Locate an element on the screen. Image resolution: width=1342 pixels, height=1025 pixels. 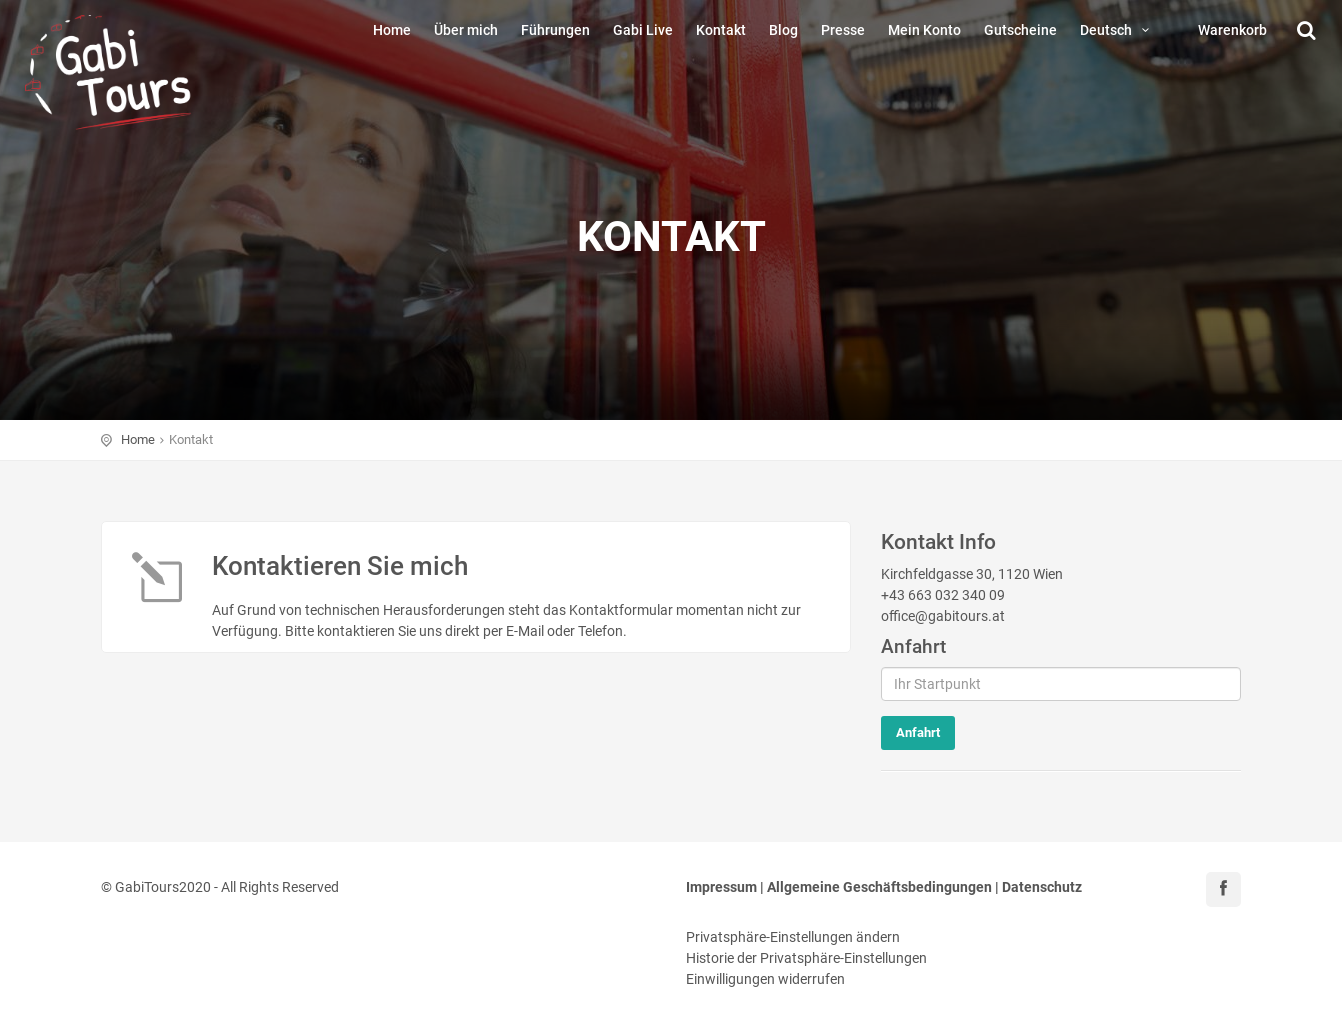
Allgemeine Geschäftsbedingungen is located at coordinates (879, 887).